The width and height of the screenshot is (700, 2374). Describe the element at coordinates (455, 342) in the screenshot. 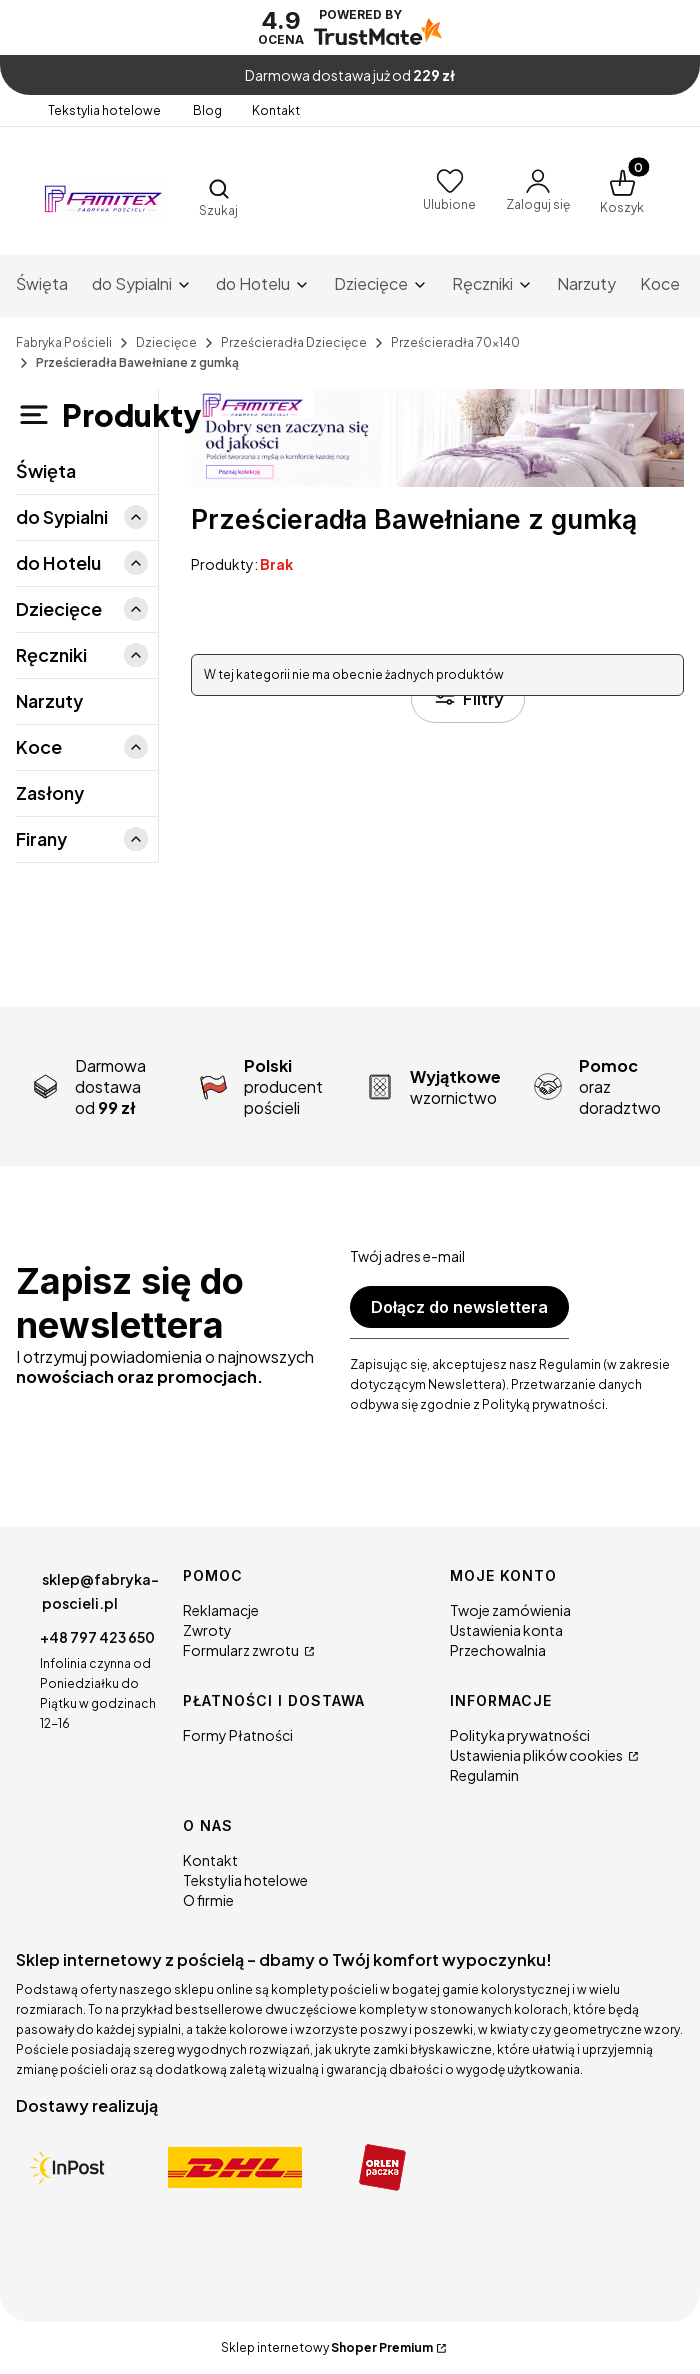

I see `Prześcieradła 70x140` at that location.